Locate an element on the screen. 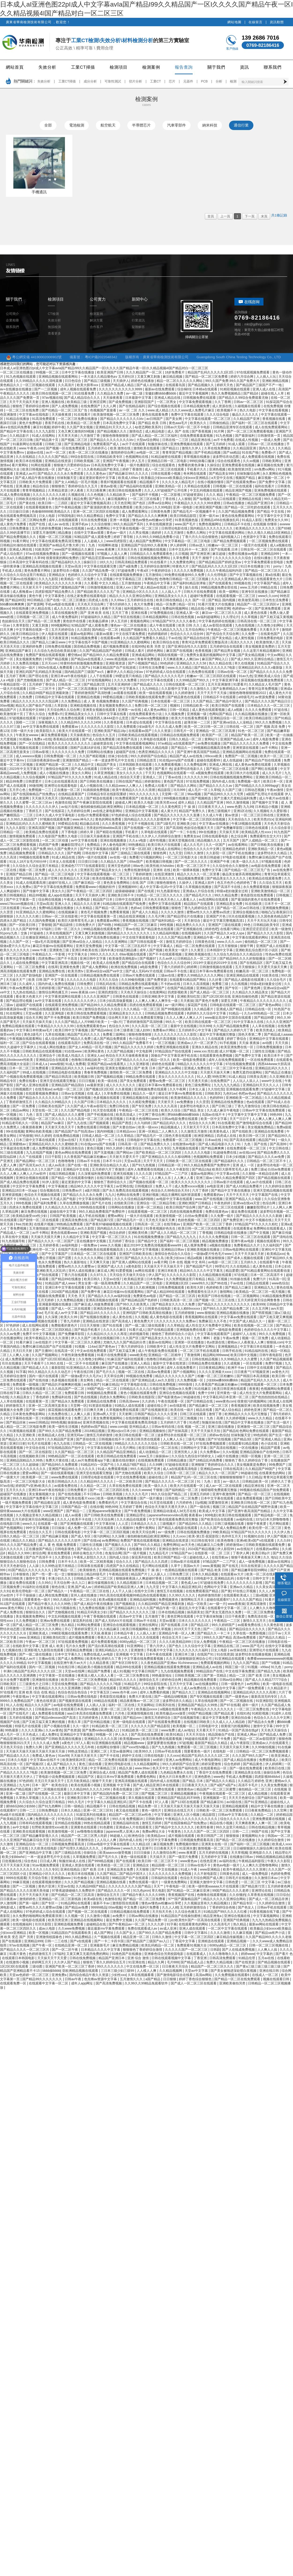  国产一区二区三区免费观看视频 is located at coordinates (250, 431).